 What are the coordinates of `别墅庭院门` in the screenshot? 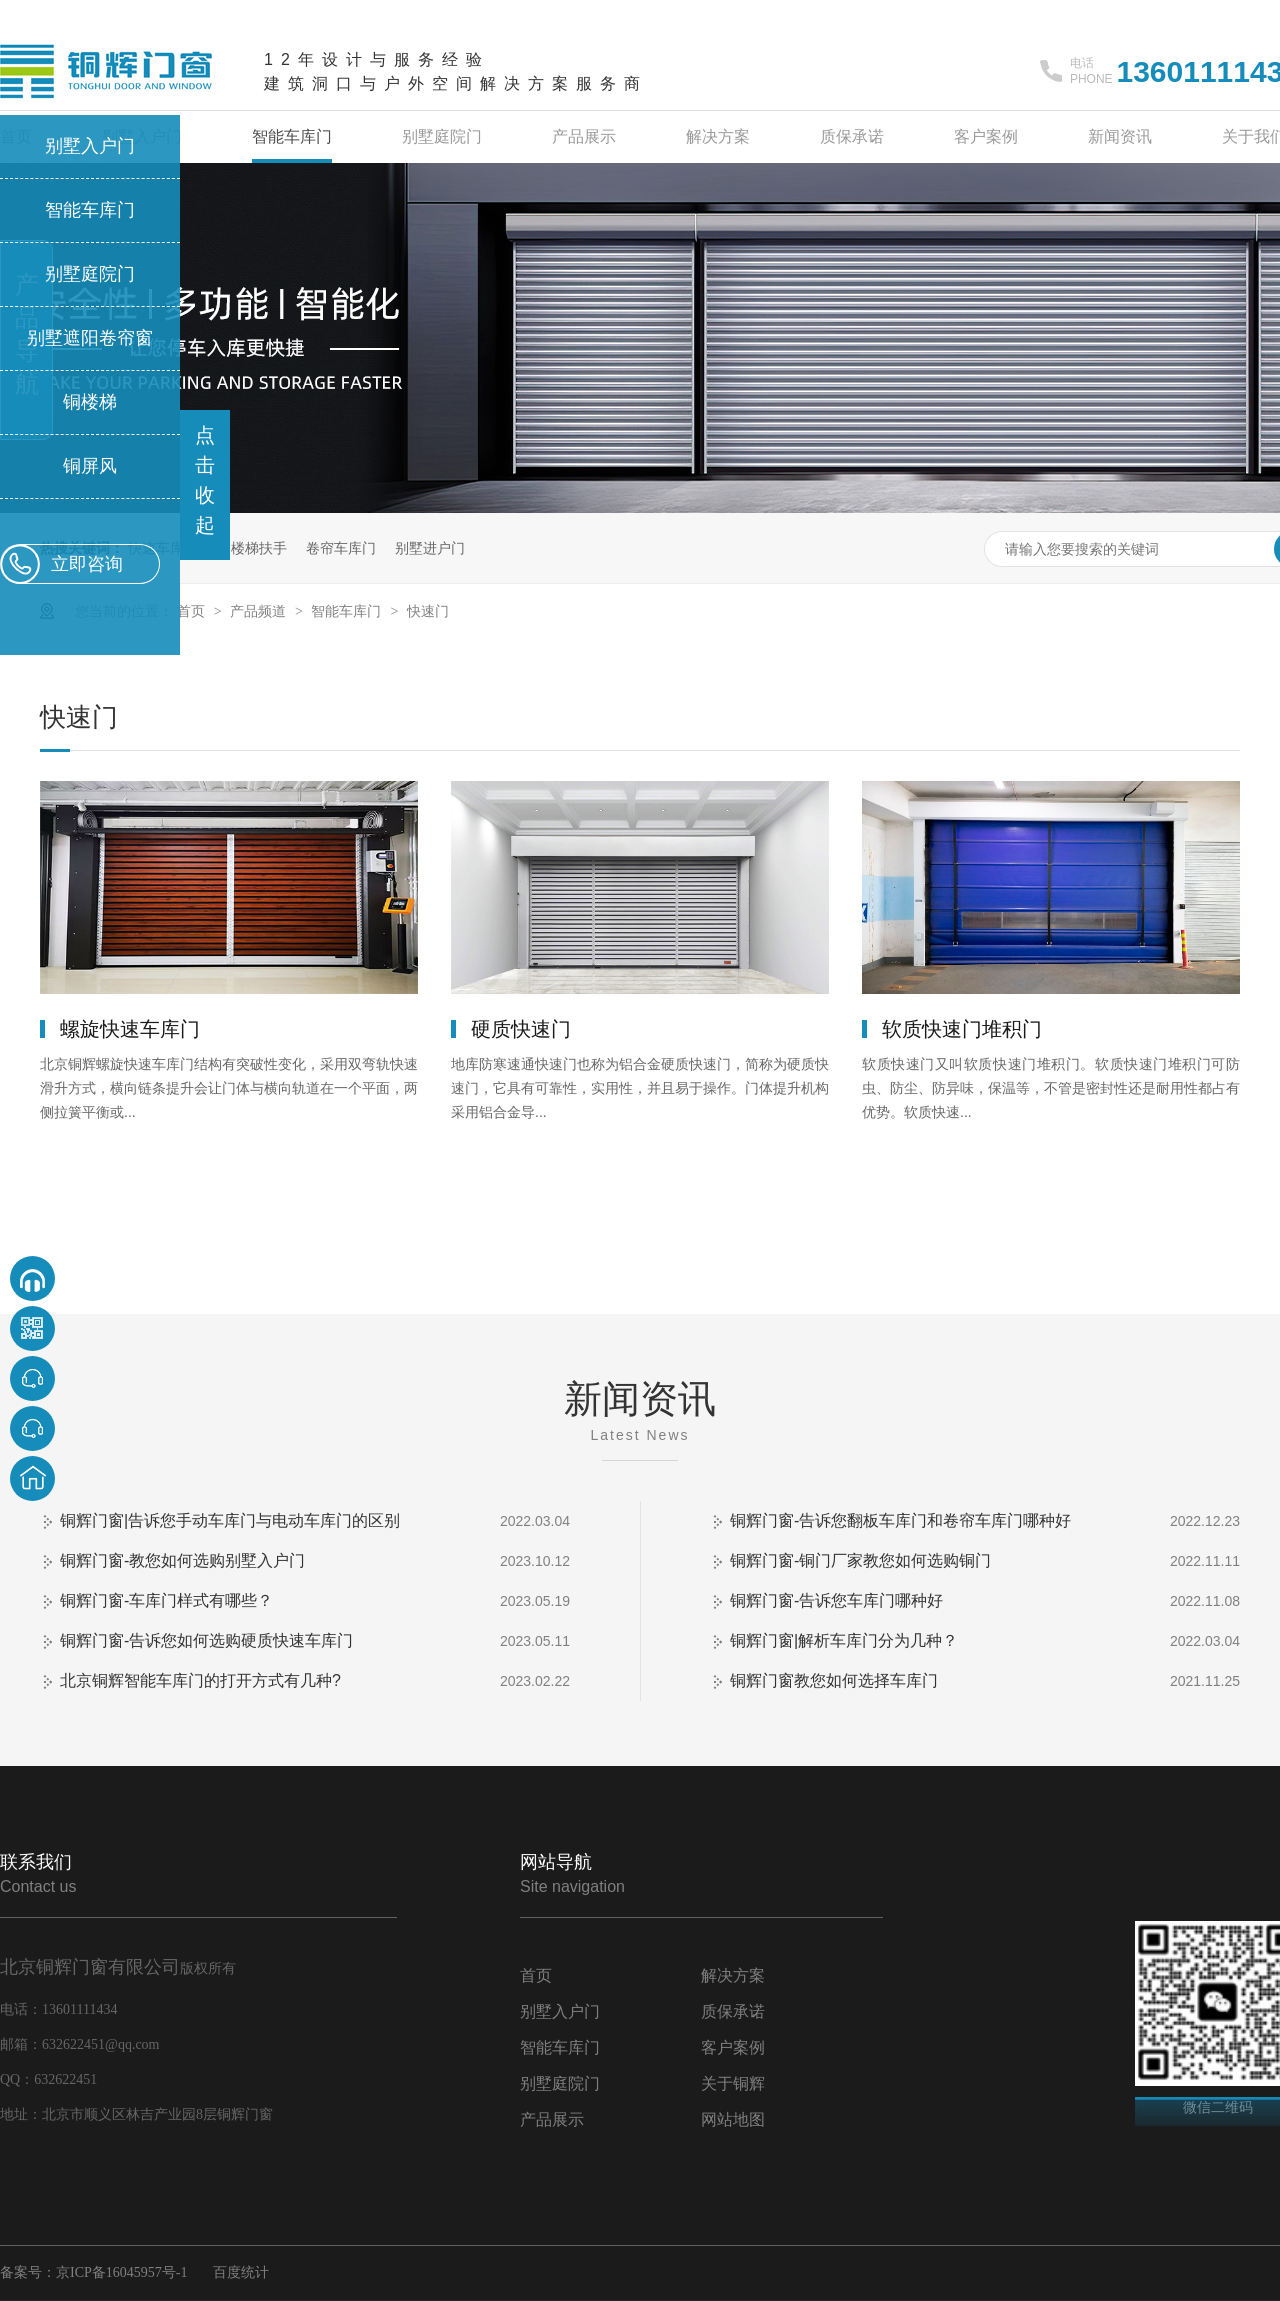 It's located at (442, 136).